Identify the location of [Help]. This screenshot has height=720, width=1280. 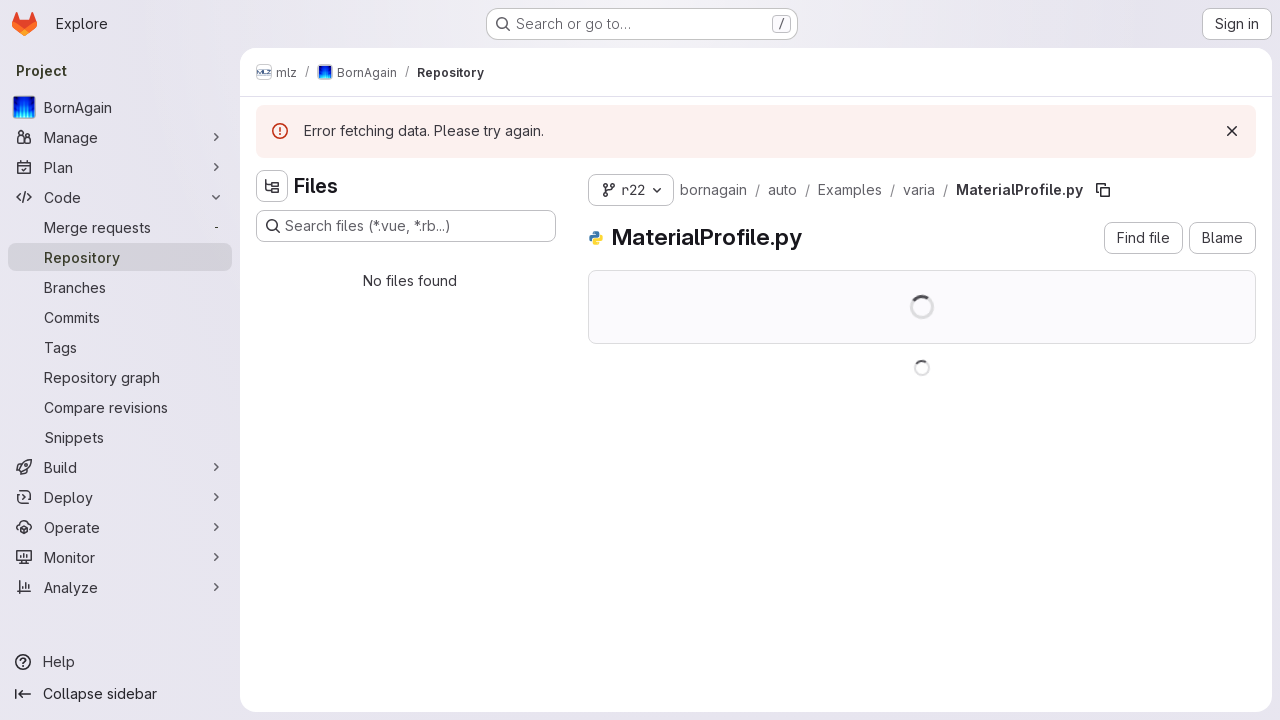
(120, 662).